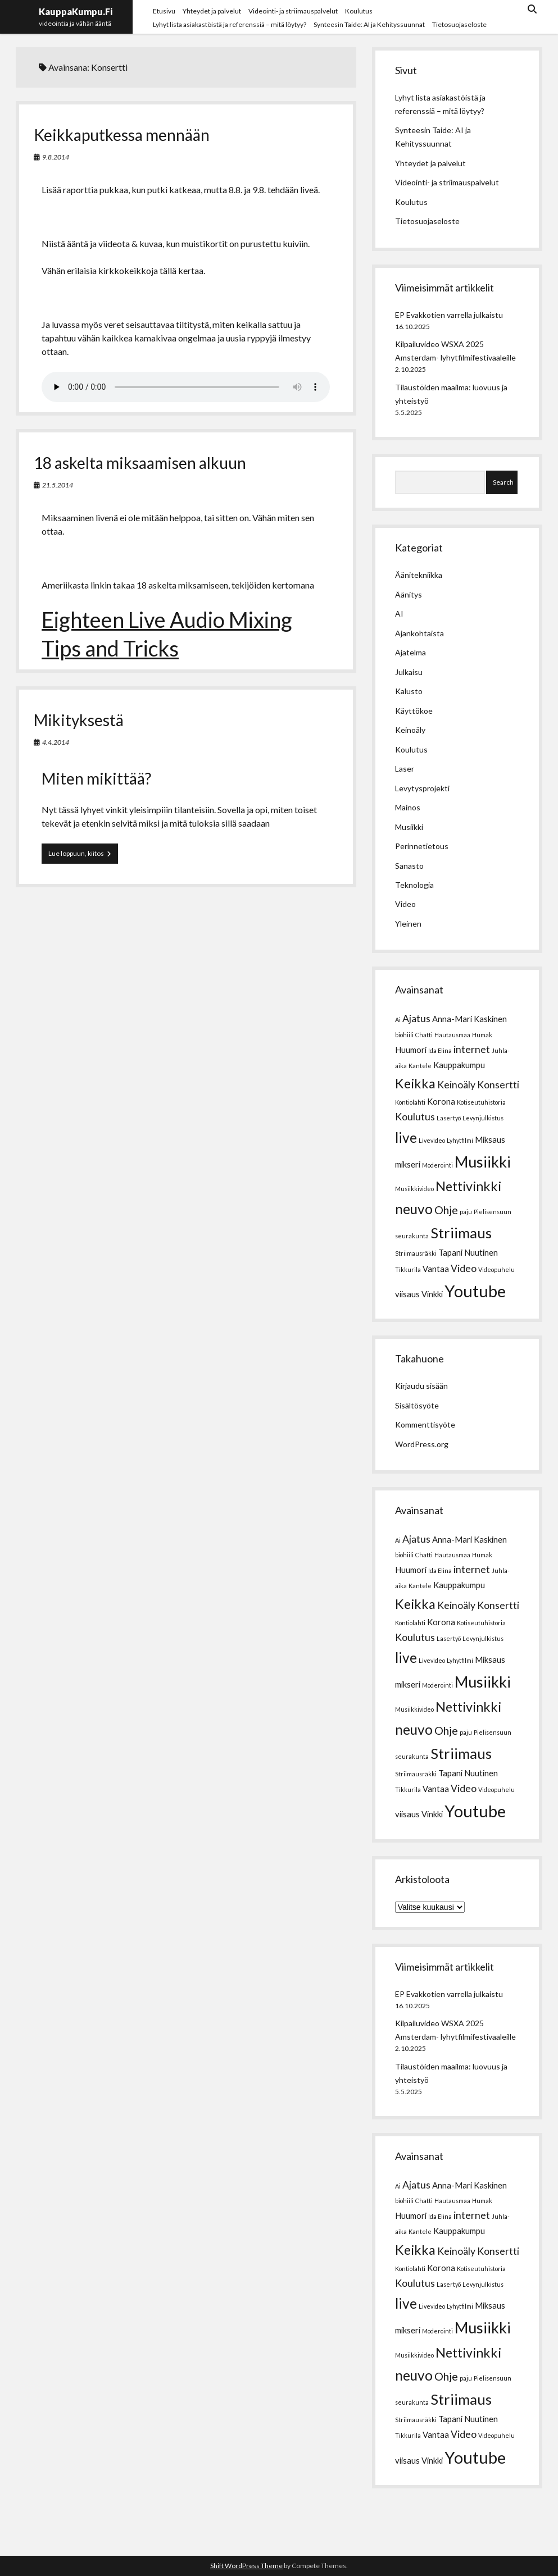 This screenshot has width=558, height=2576. What do you see at coordinates (452, 1034) in the screenshot?
I see `Hautausmaa [Hautausmaa (1 kohde)]` at bounding box center [452, 1034].